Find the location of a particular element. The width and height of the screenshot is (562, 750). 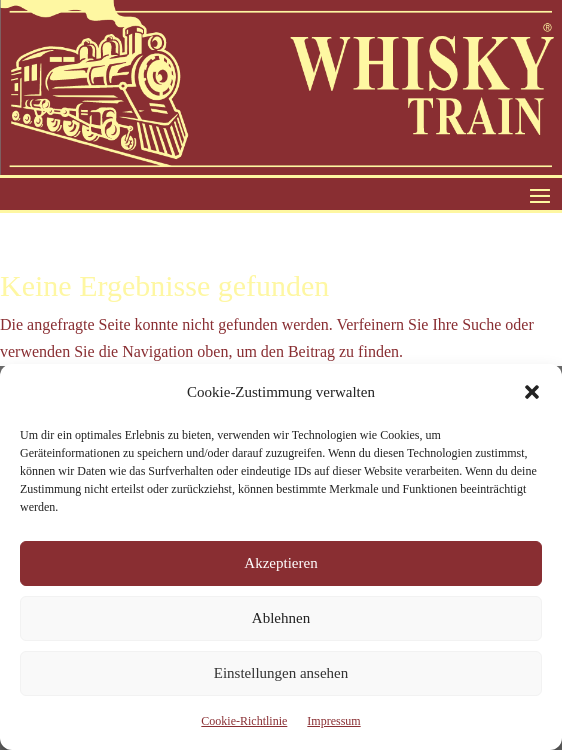

Cookie-Richtlinie is located at coordinates (244, 721).